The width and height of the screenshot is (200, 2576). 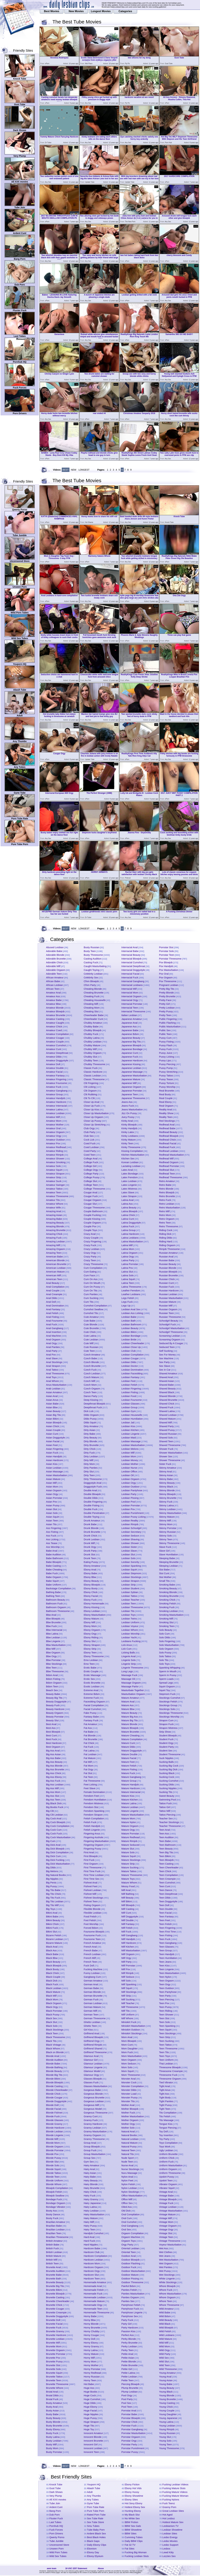 I want to click on Hairy Lesbian, so click(x=91, y=2210).